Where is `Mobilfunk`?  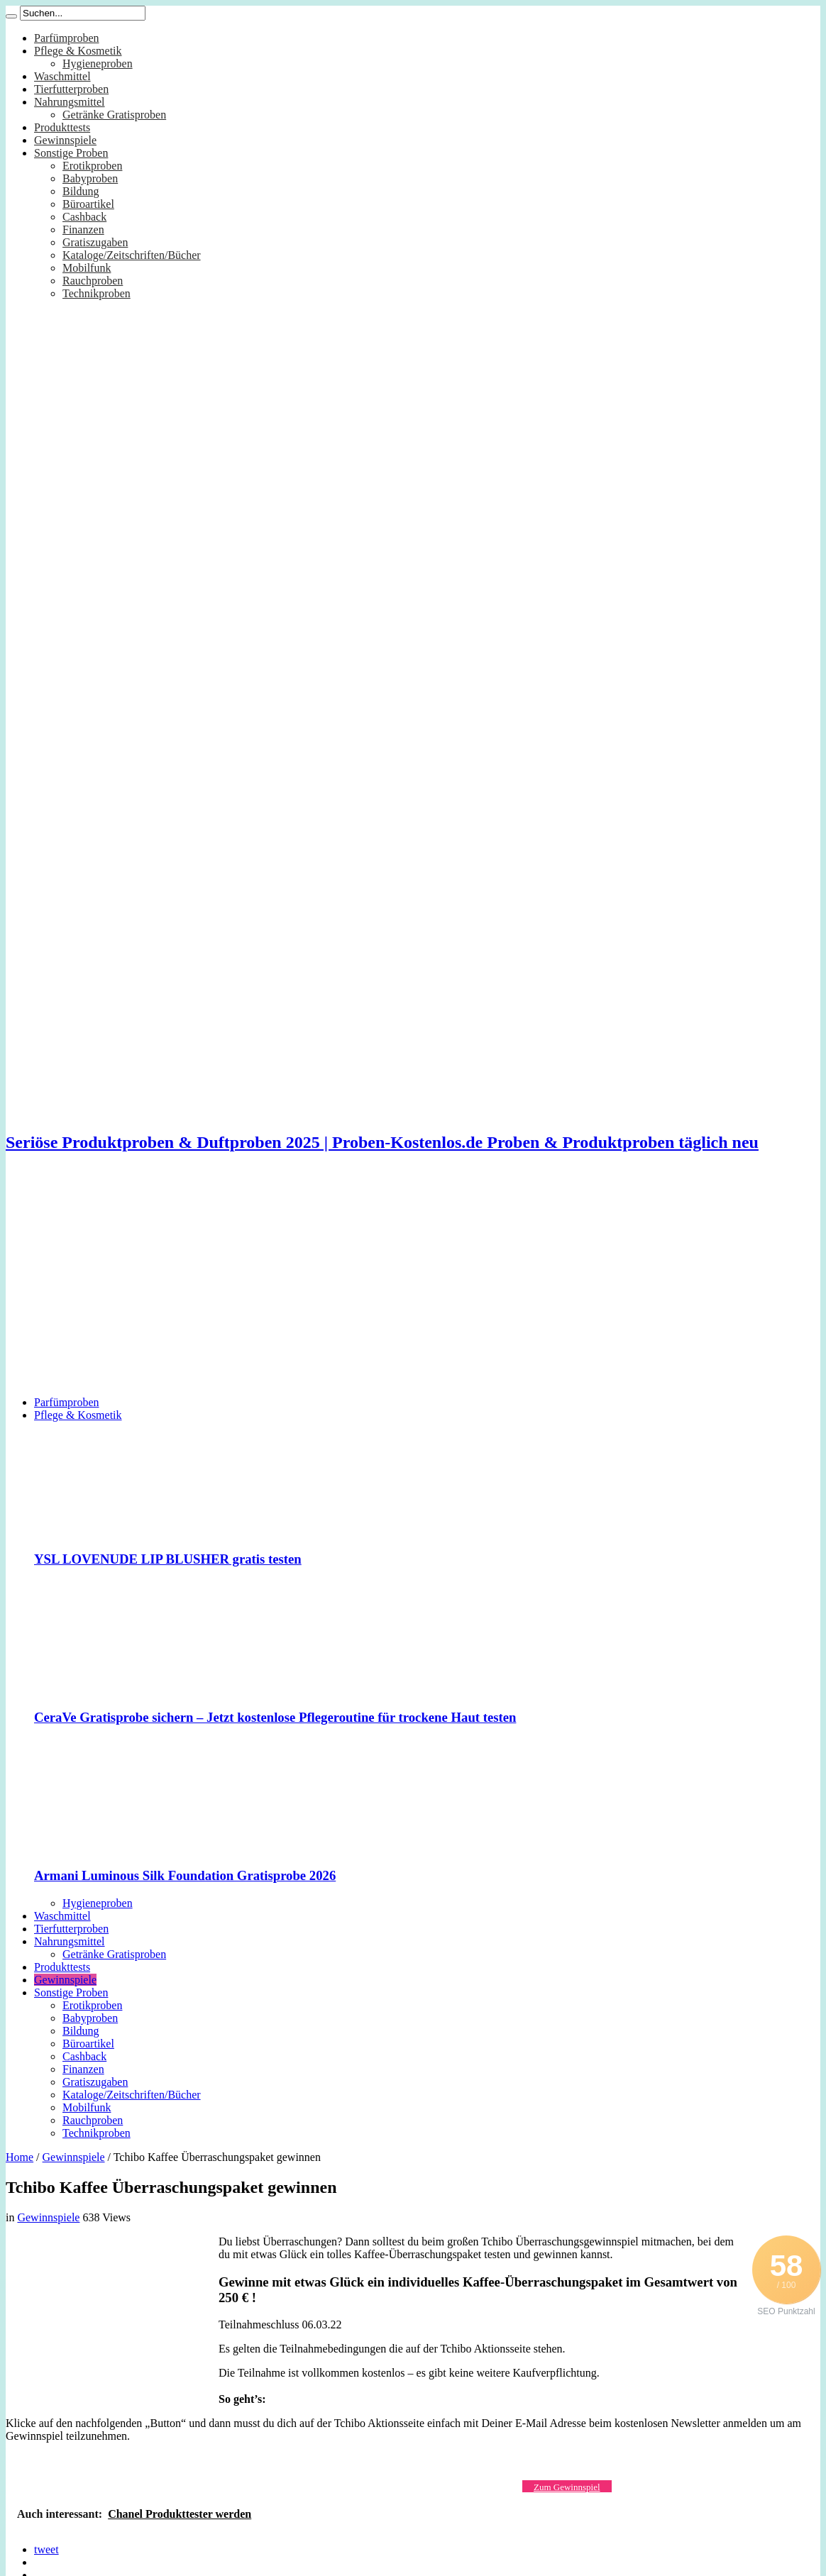
Mobilfunk is located at coordinates (86, 268).